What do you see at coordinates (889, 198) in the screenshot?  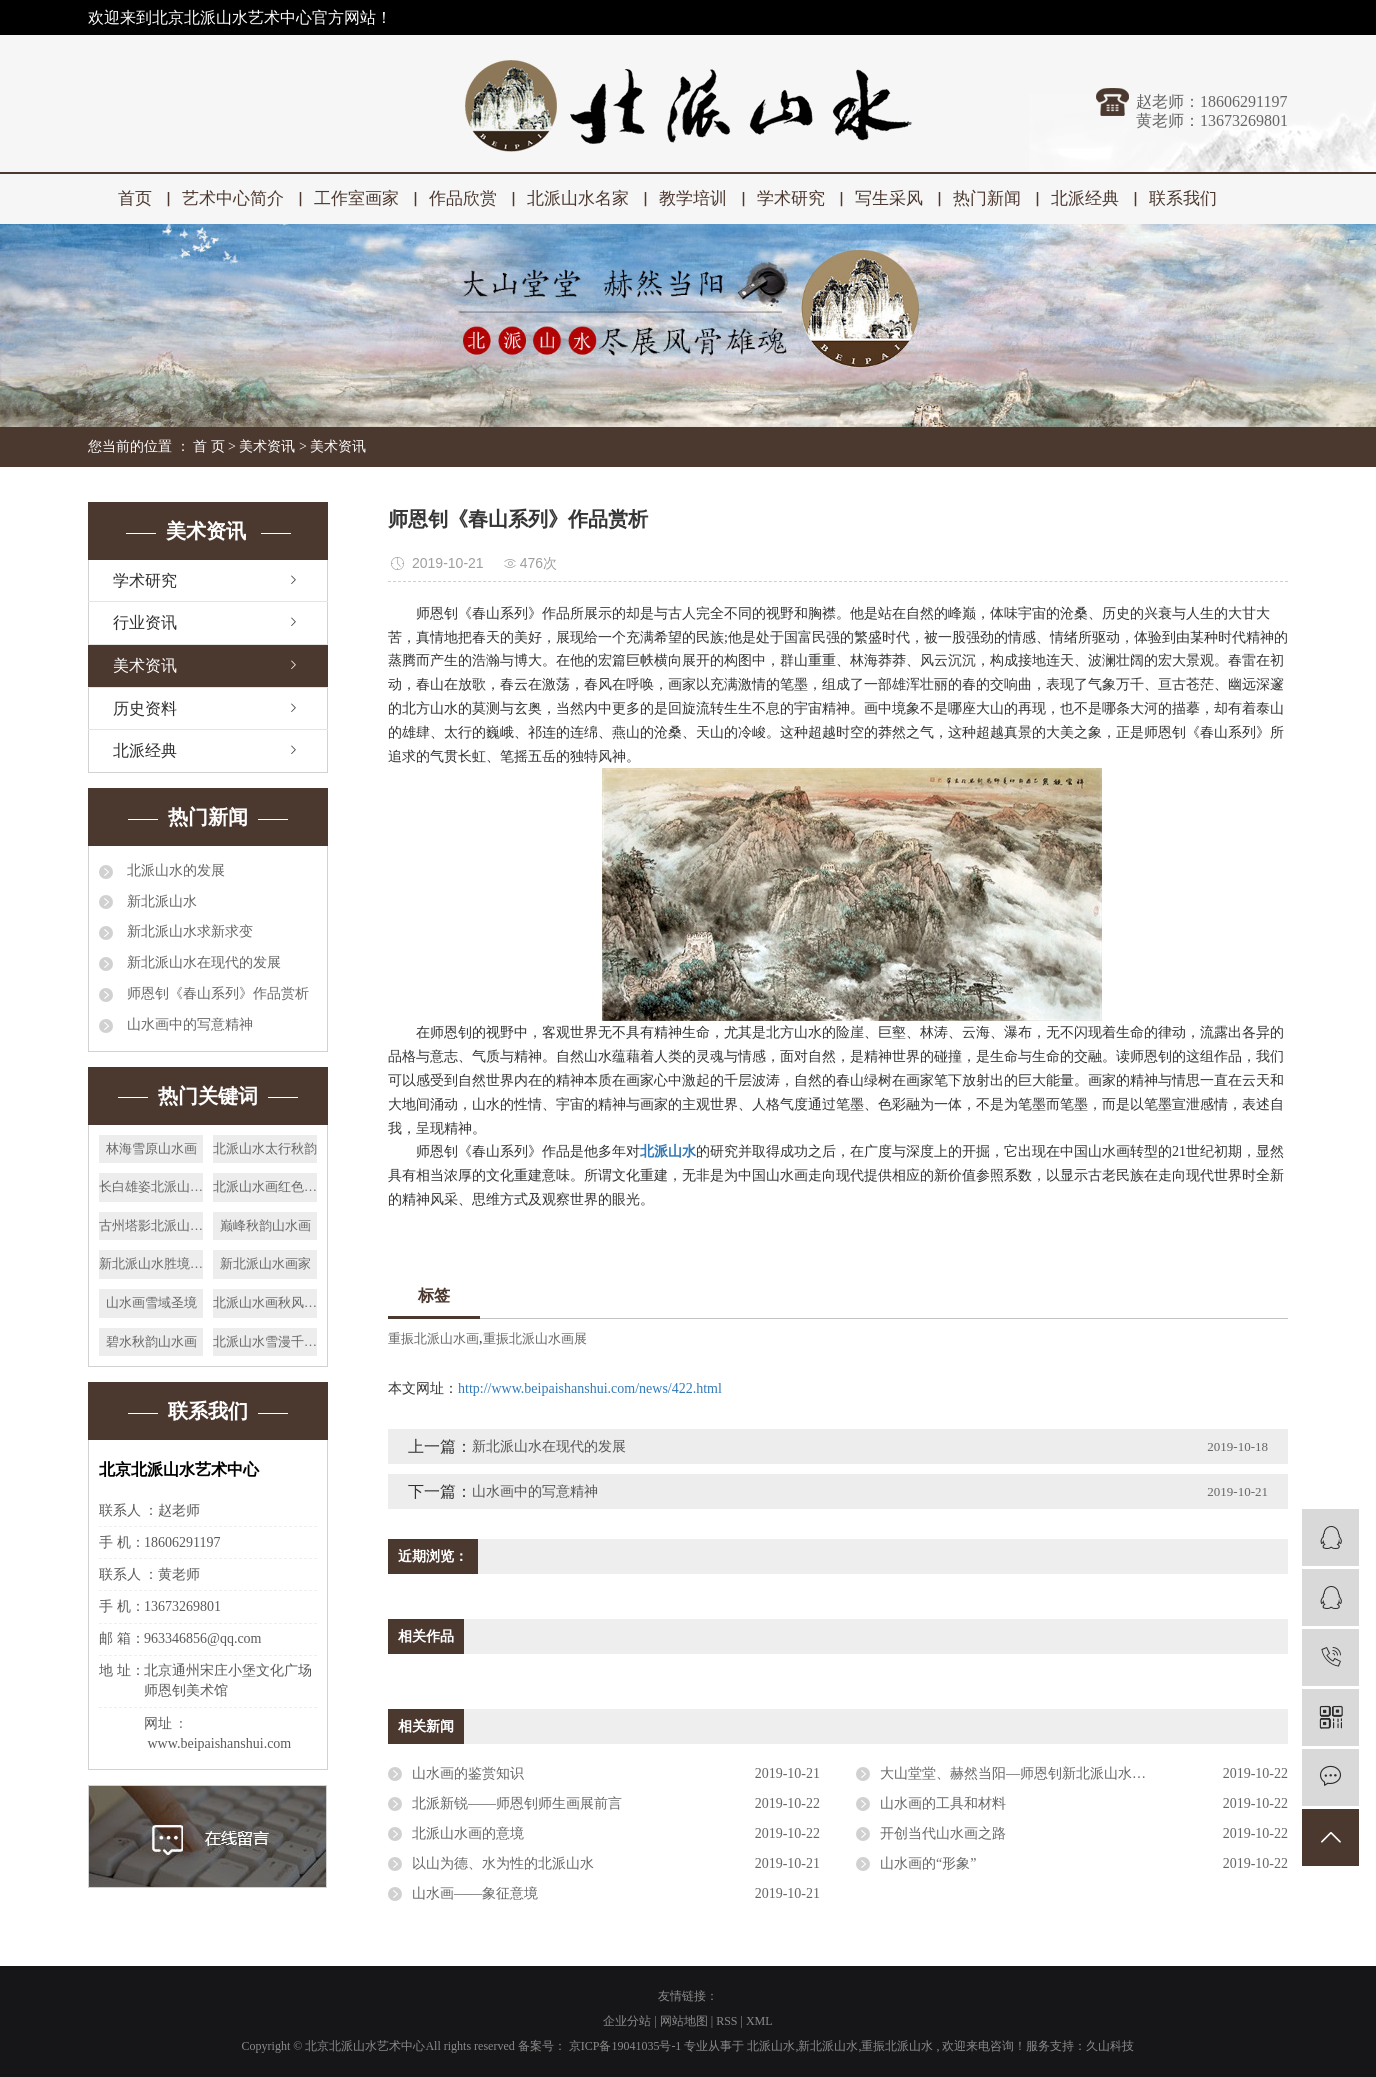 I see `写生采风` at bounding box center [889, 198].